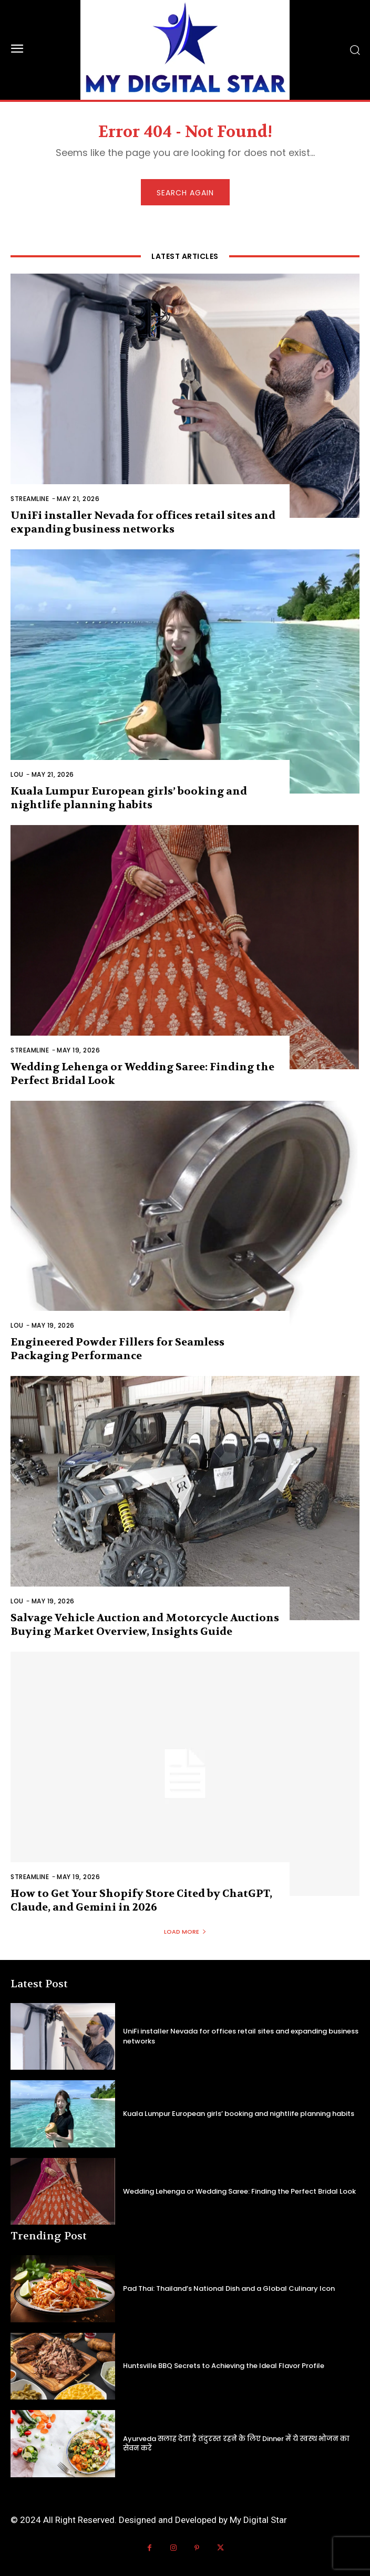  What do you see at coordinates (145, 1624) in the screenshot?
I see `Salvage Vehicle Auction and Motorcycle Auctions Buying Market Overview, Insights Guide` at bounding box center [145, 1624].